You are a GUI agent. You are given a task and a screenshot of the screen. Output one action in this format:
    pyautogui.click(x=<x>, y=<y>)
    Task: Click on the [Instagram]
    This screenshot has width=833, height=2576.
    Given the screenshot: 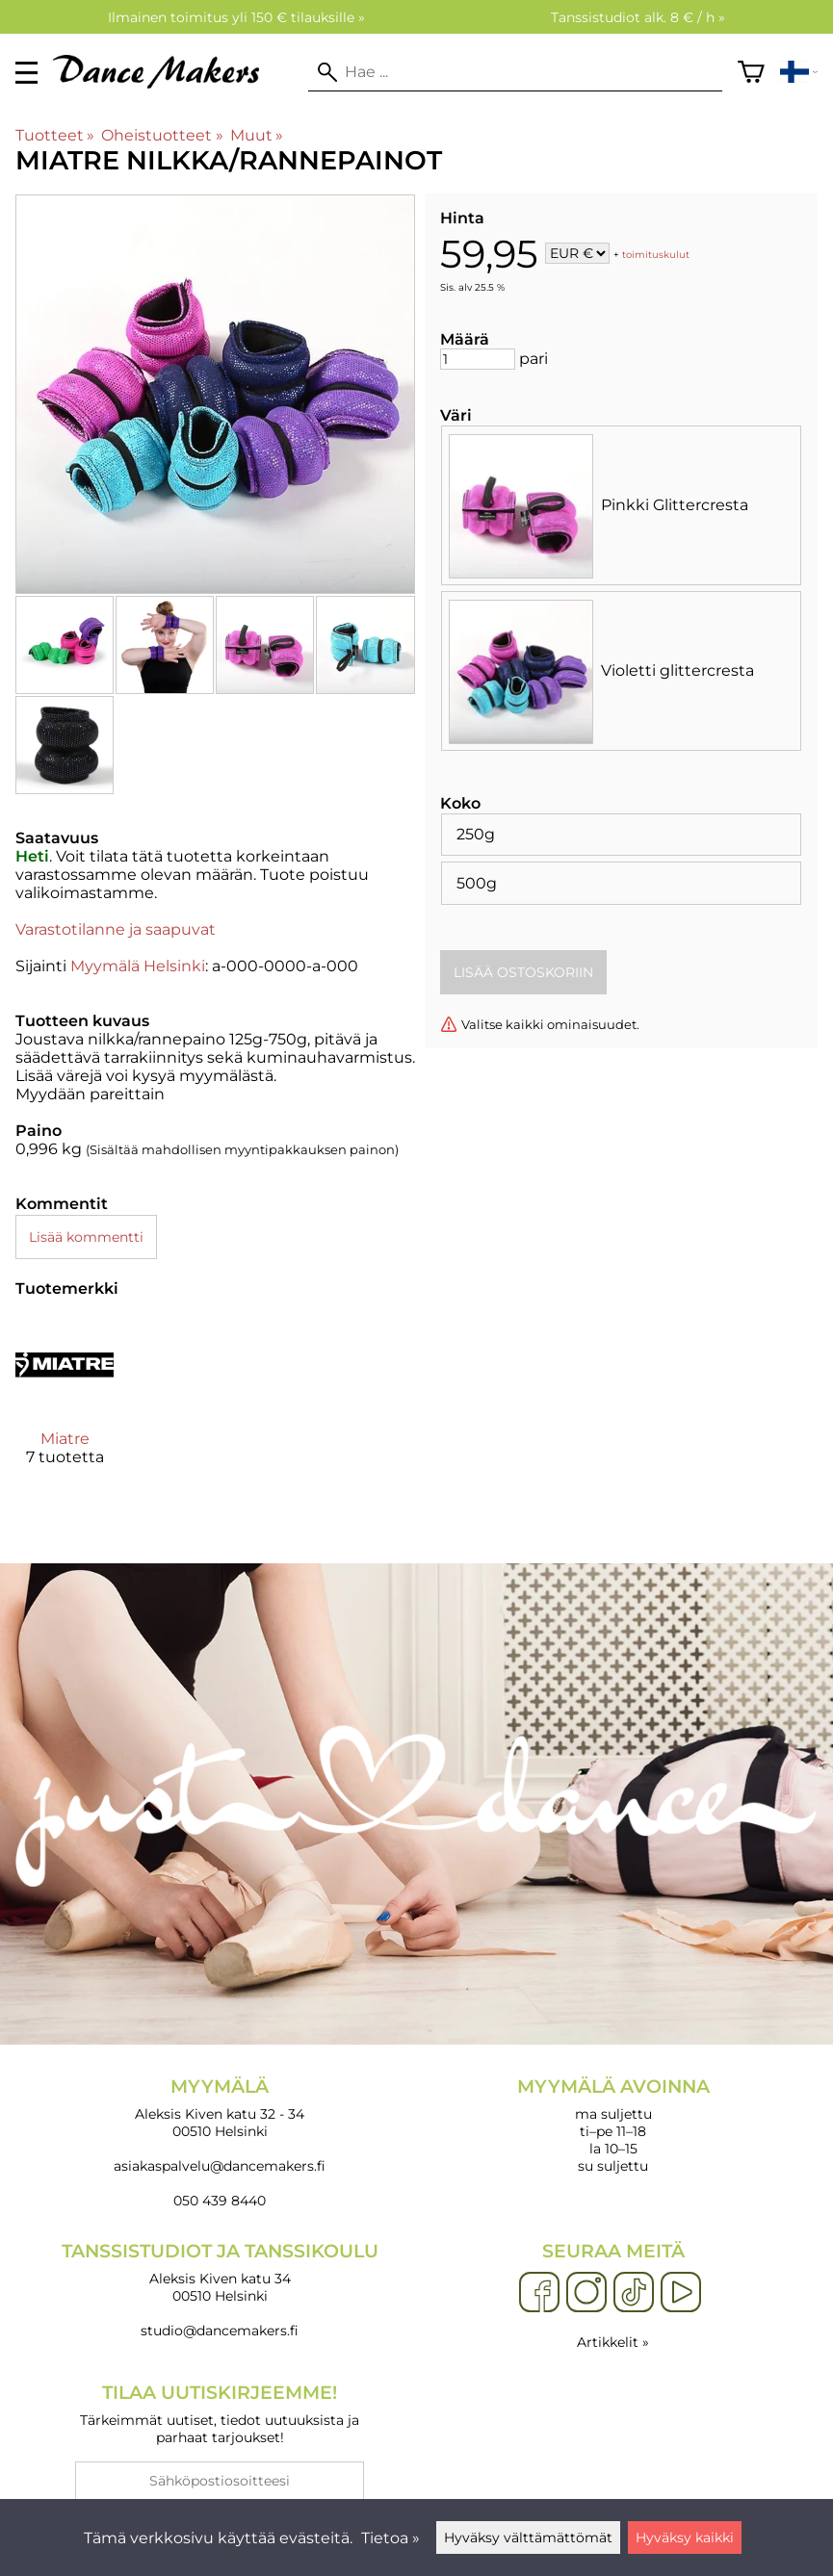 What is the action you would take?
    pyautogui.click(x=586, y=2293)
    